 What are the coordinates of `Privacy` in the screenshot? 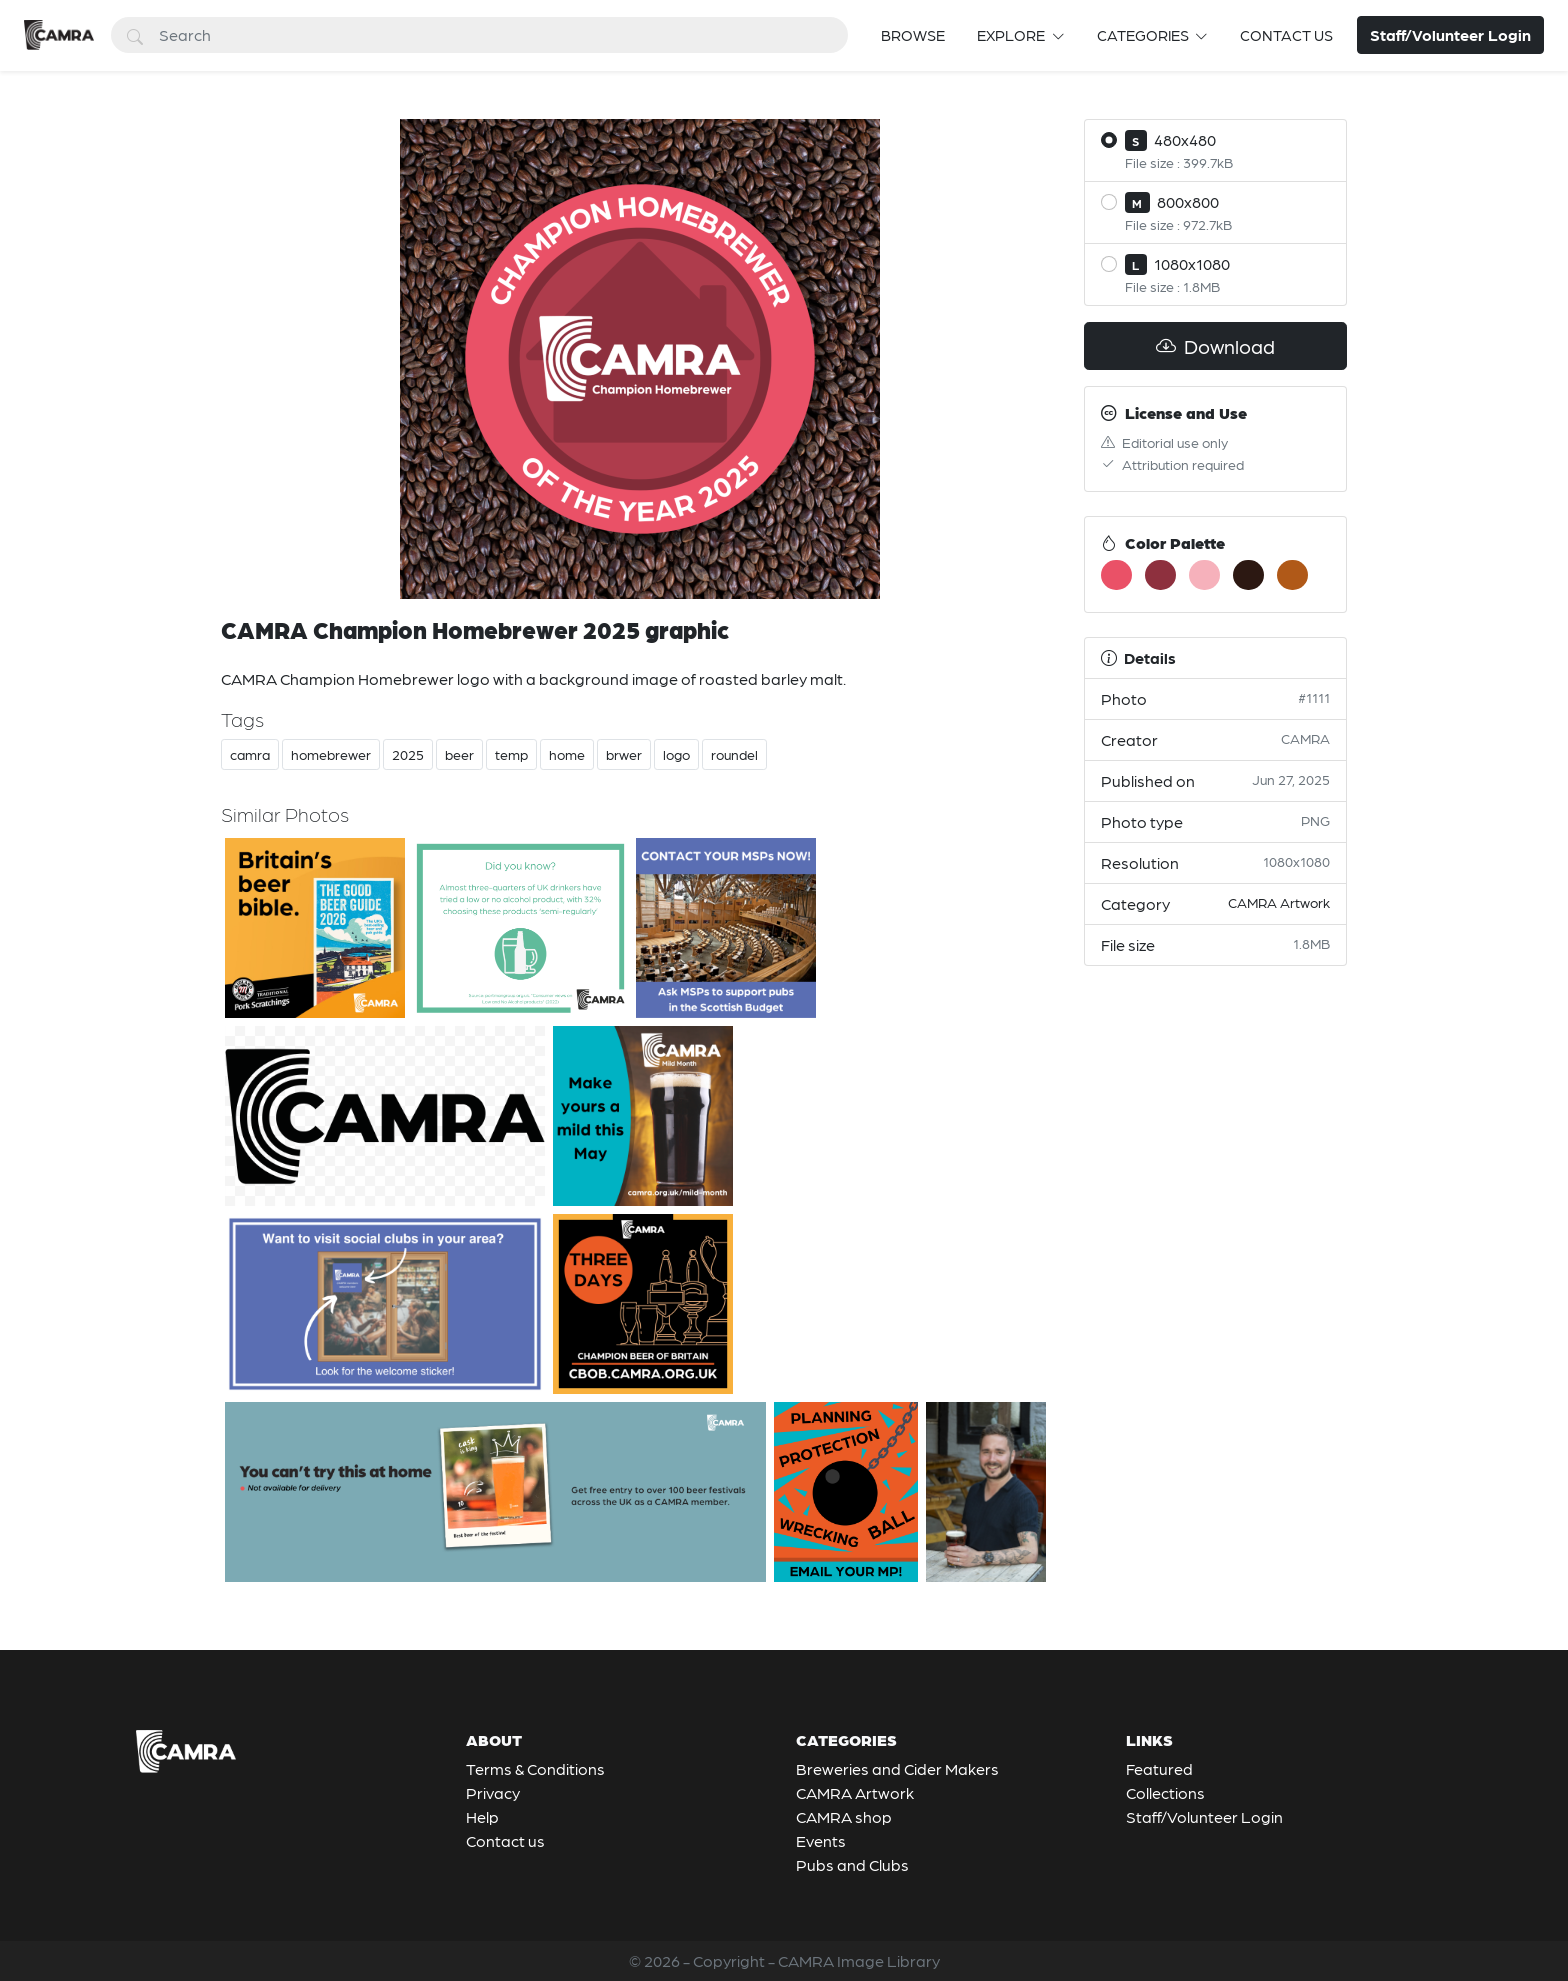 It's located at (493, 1792).